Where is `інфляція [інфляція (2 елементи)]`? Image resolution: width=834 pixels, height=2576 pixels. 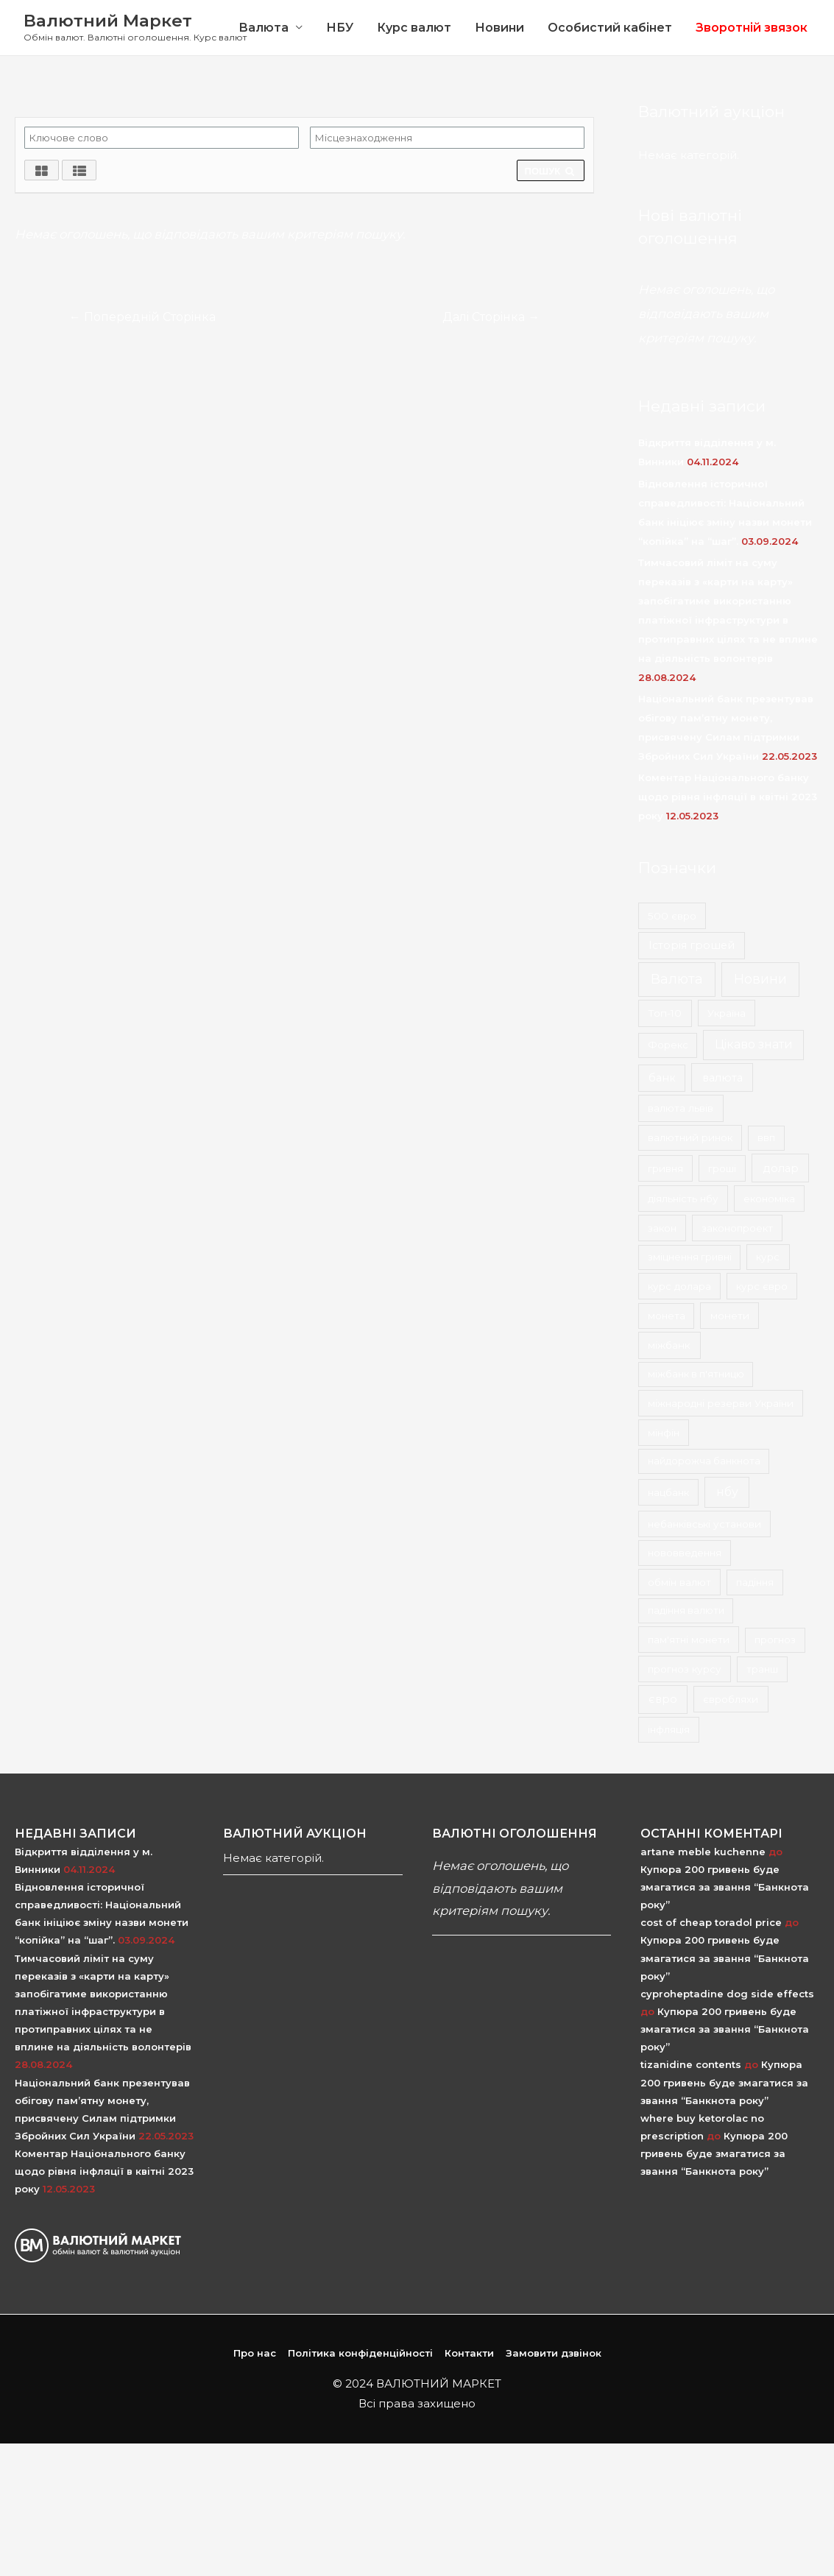 інфляція [інфляція (2 елементи)] is located at coordinates (669, 1729).